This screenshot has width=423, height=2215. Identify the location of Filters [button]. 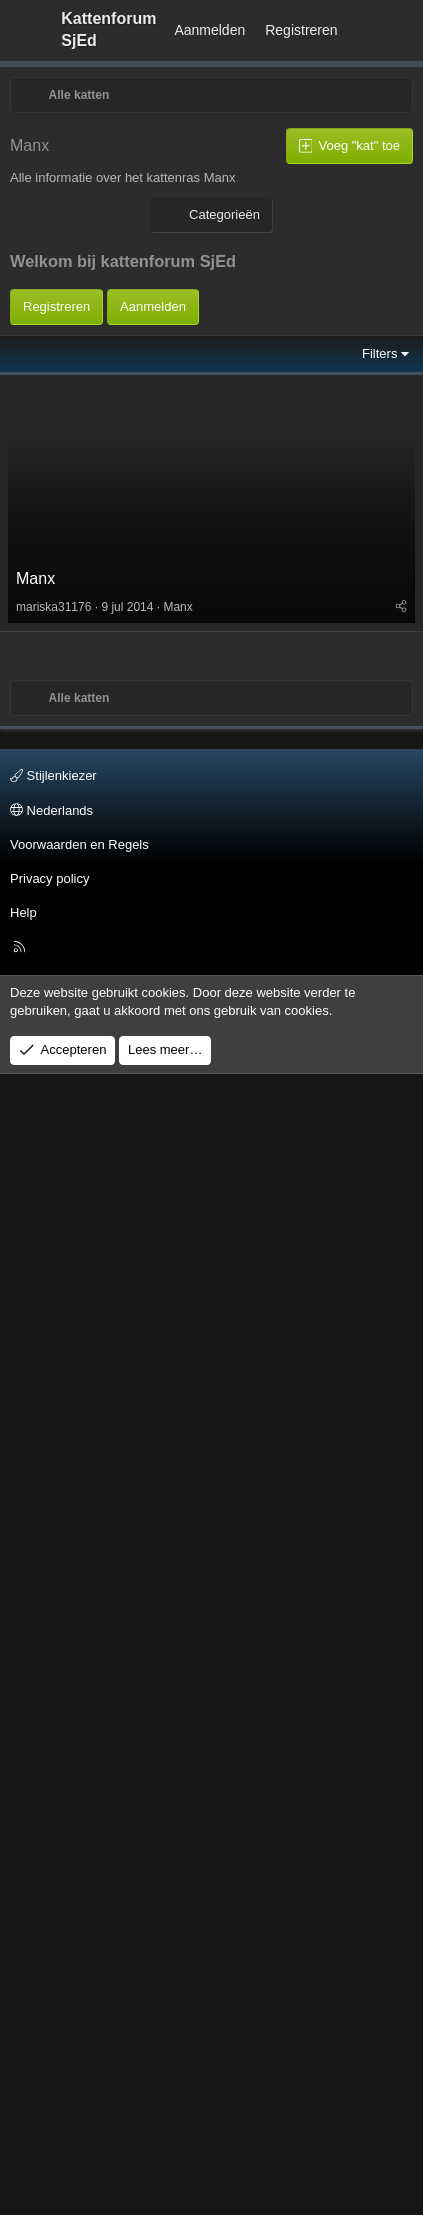
(379, 1114).